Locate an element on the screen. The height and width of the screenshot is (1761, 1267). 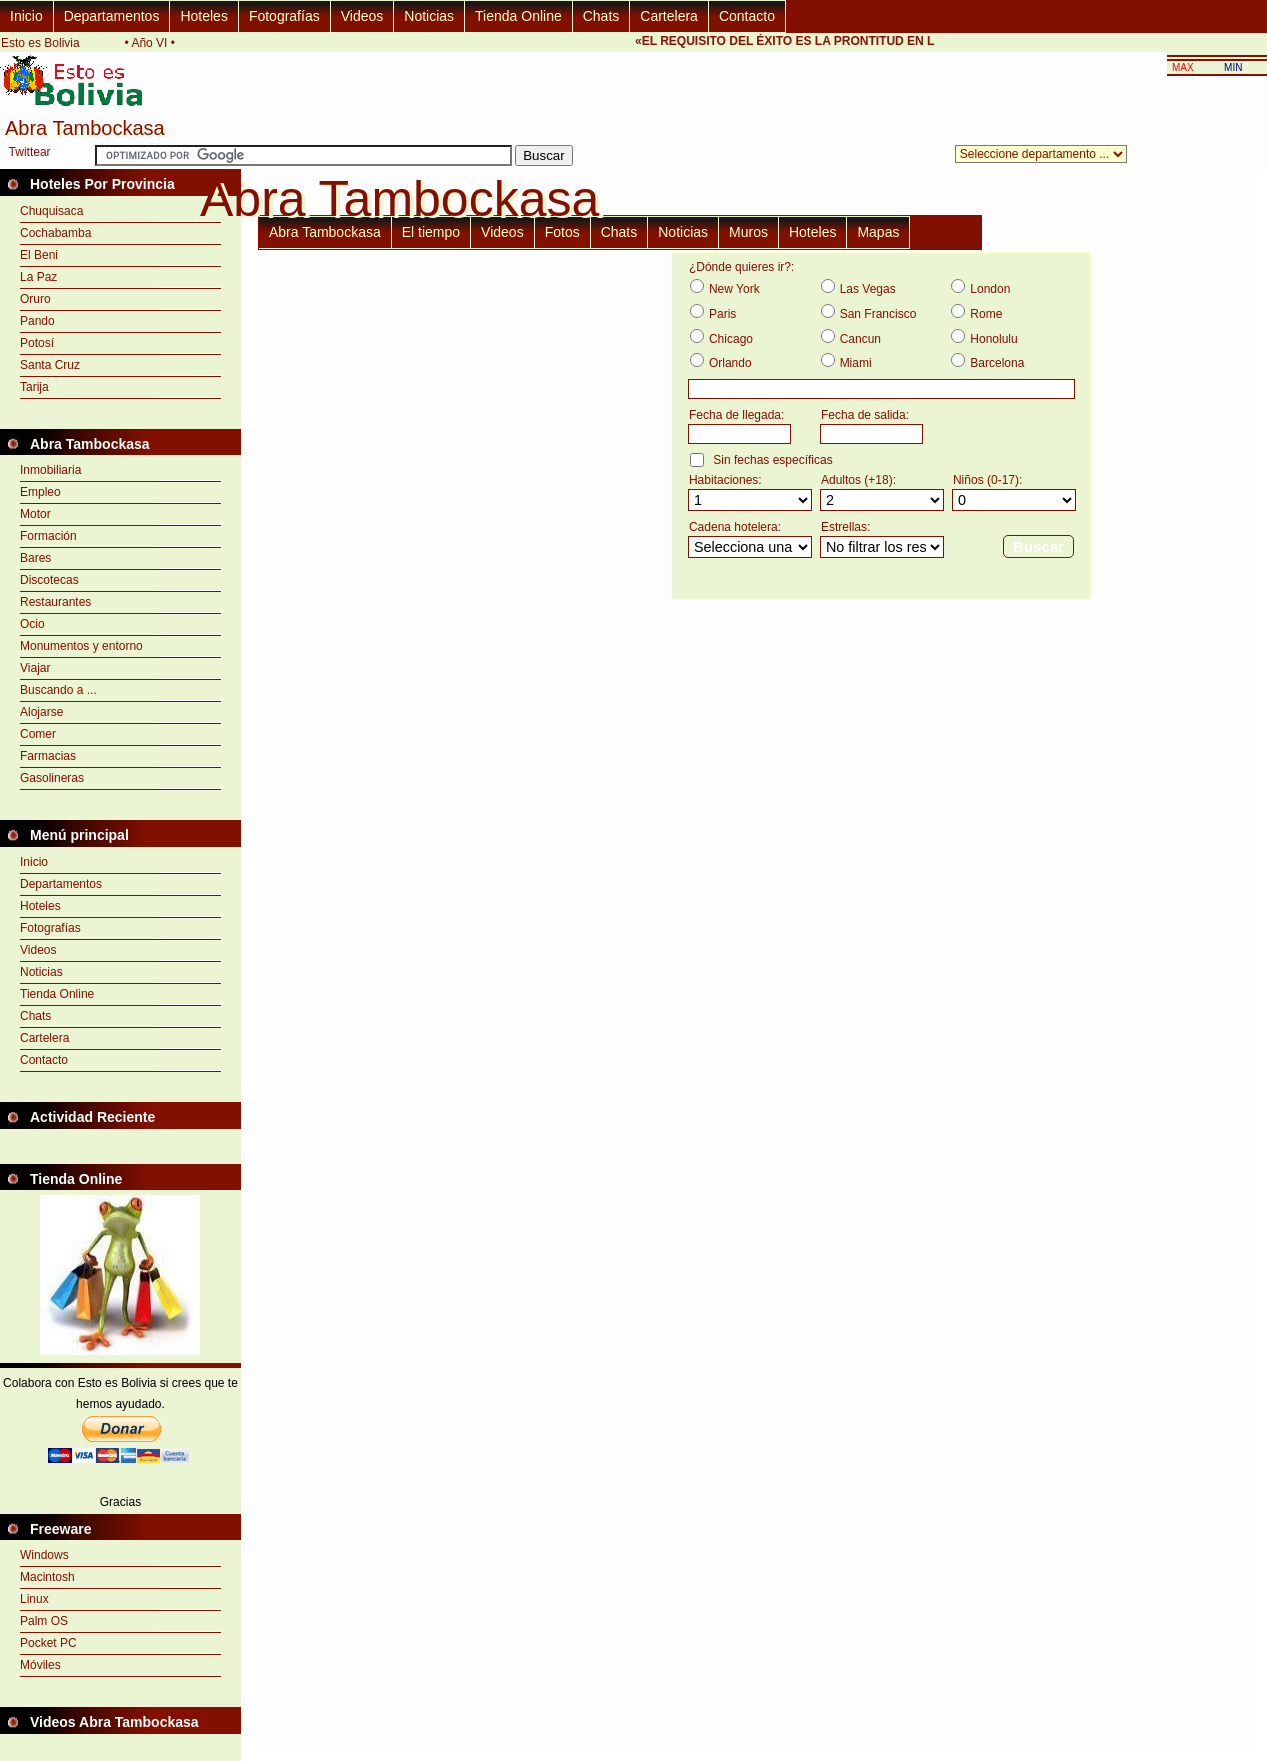
Videos is located at coordinates (362, 16).